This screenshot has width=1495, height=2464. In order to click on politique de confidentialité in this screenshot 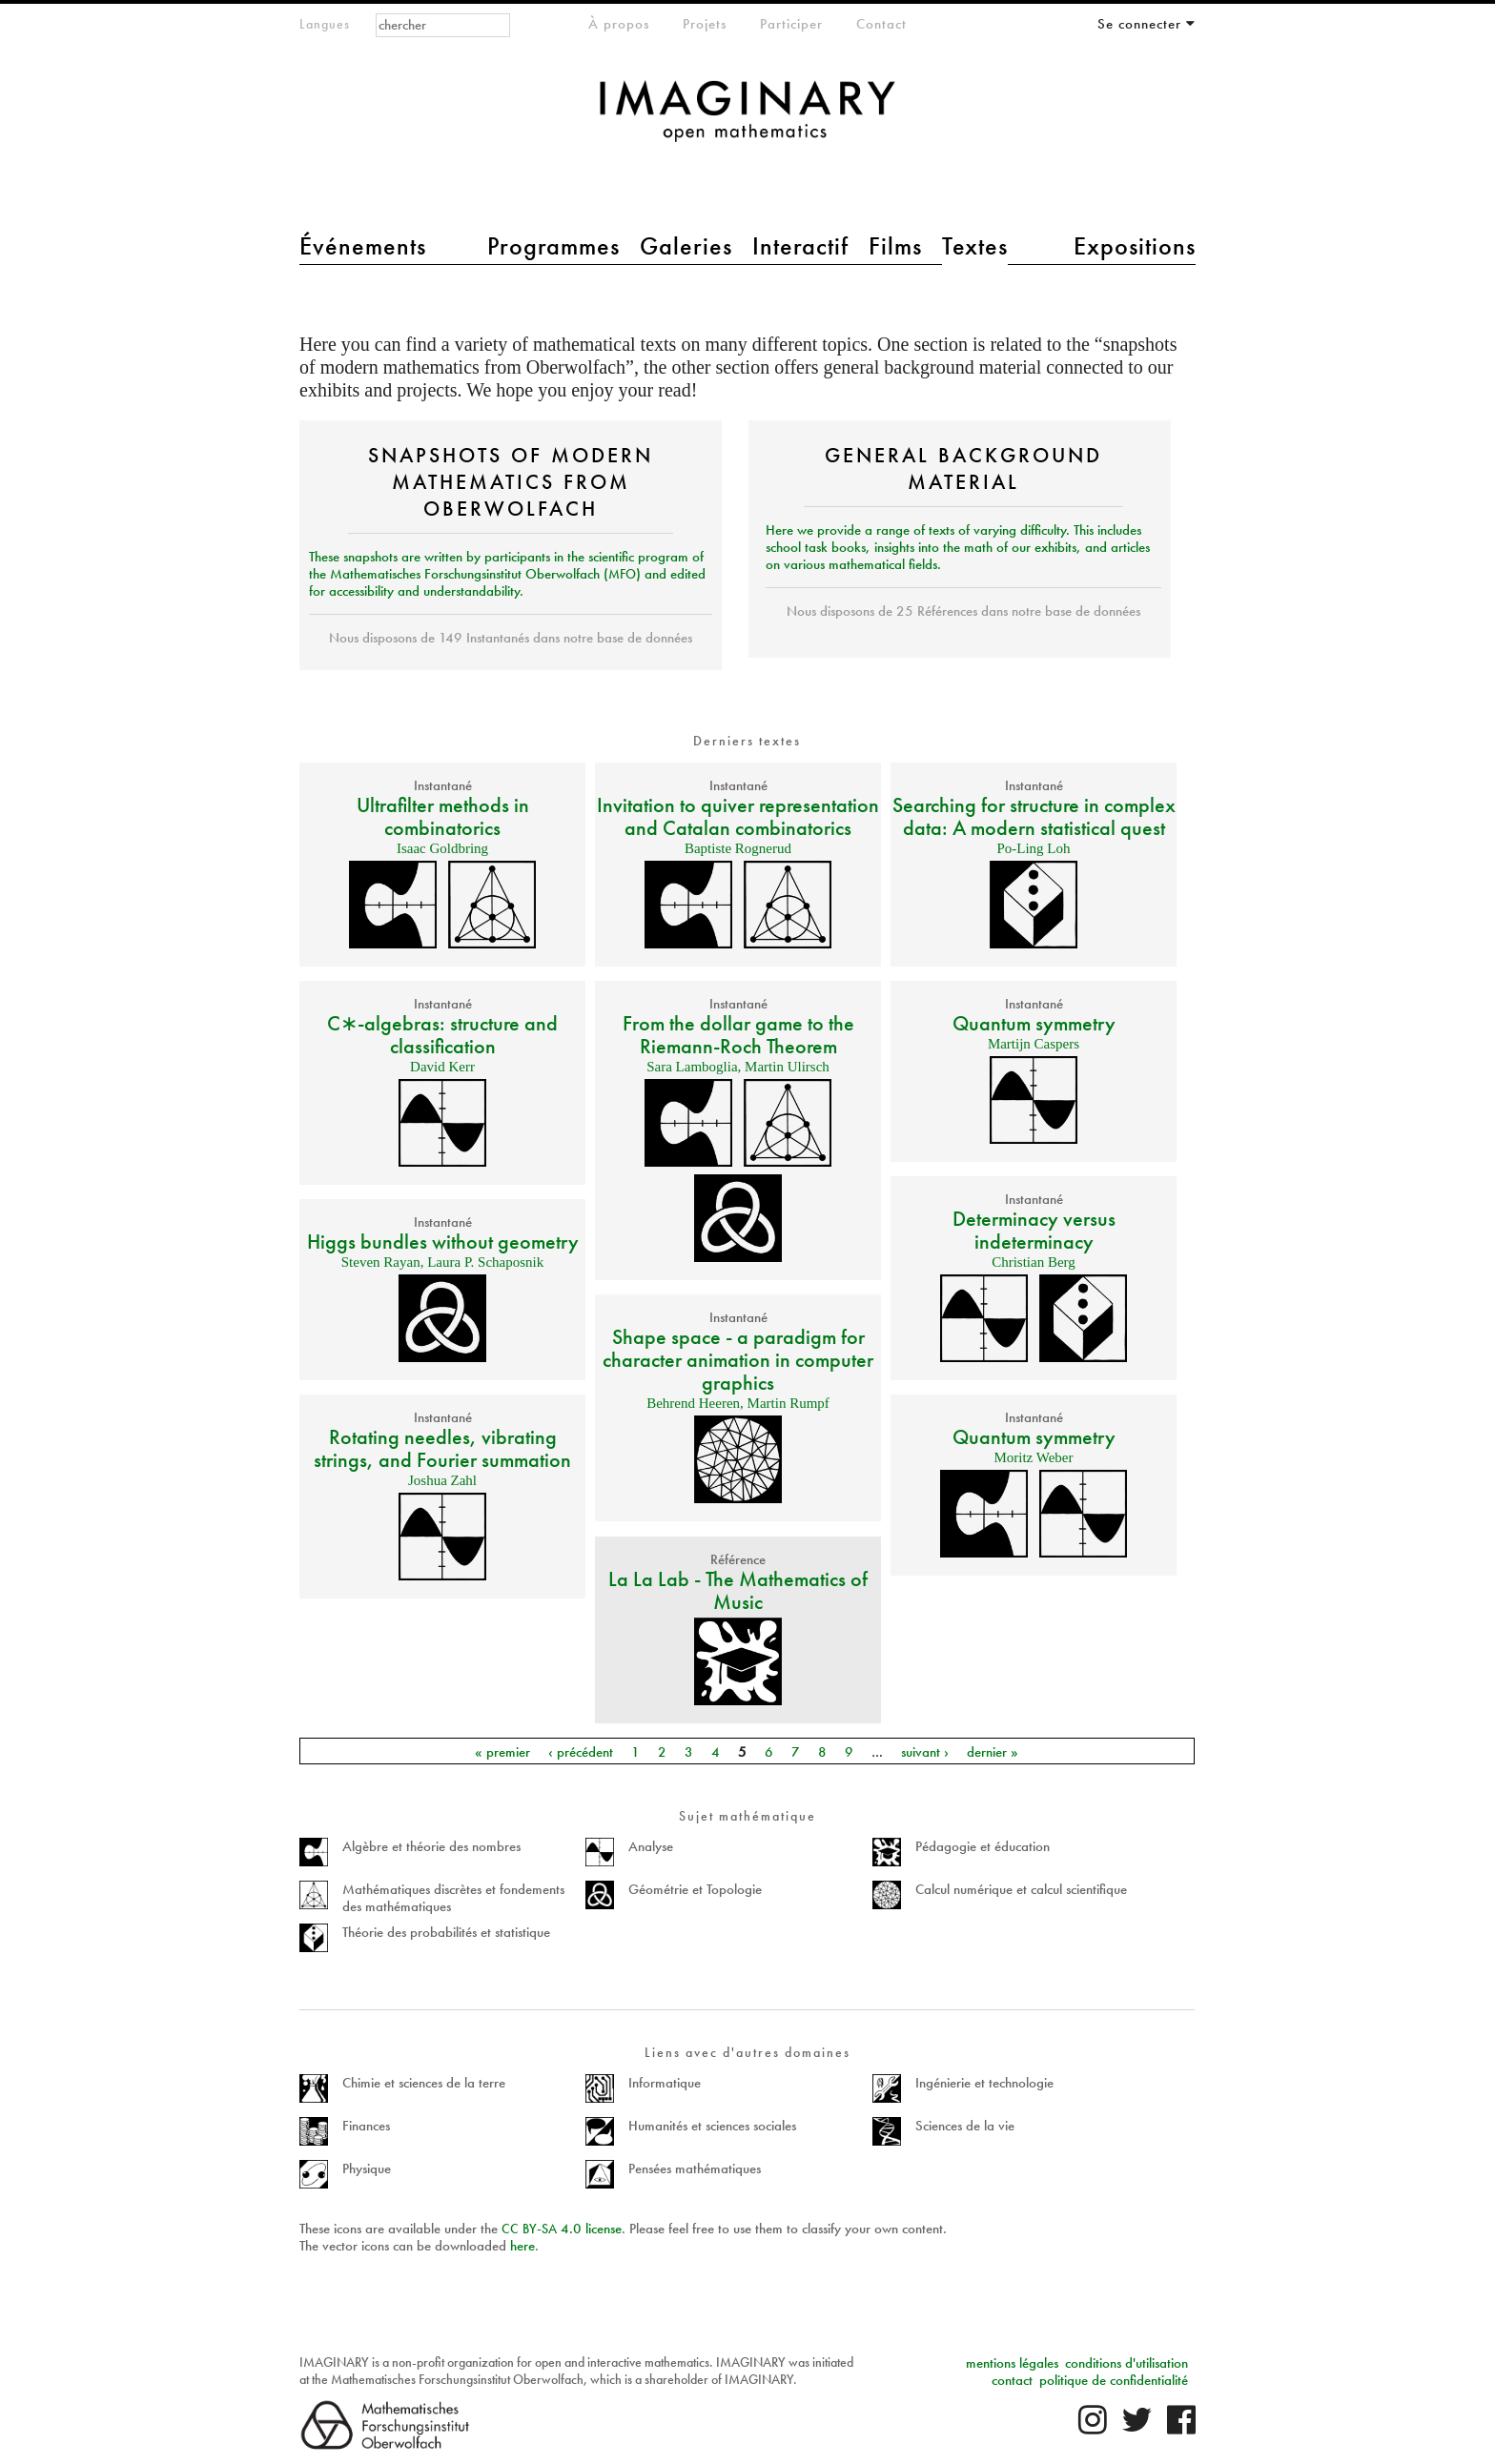, I will do `click(1113, 2380)`.